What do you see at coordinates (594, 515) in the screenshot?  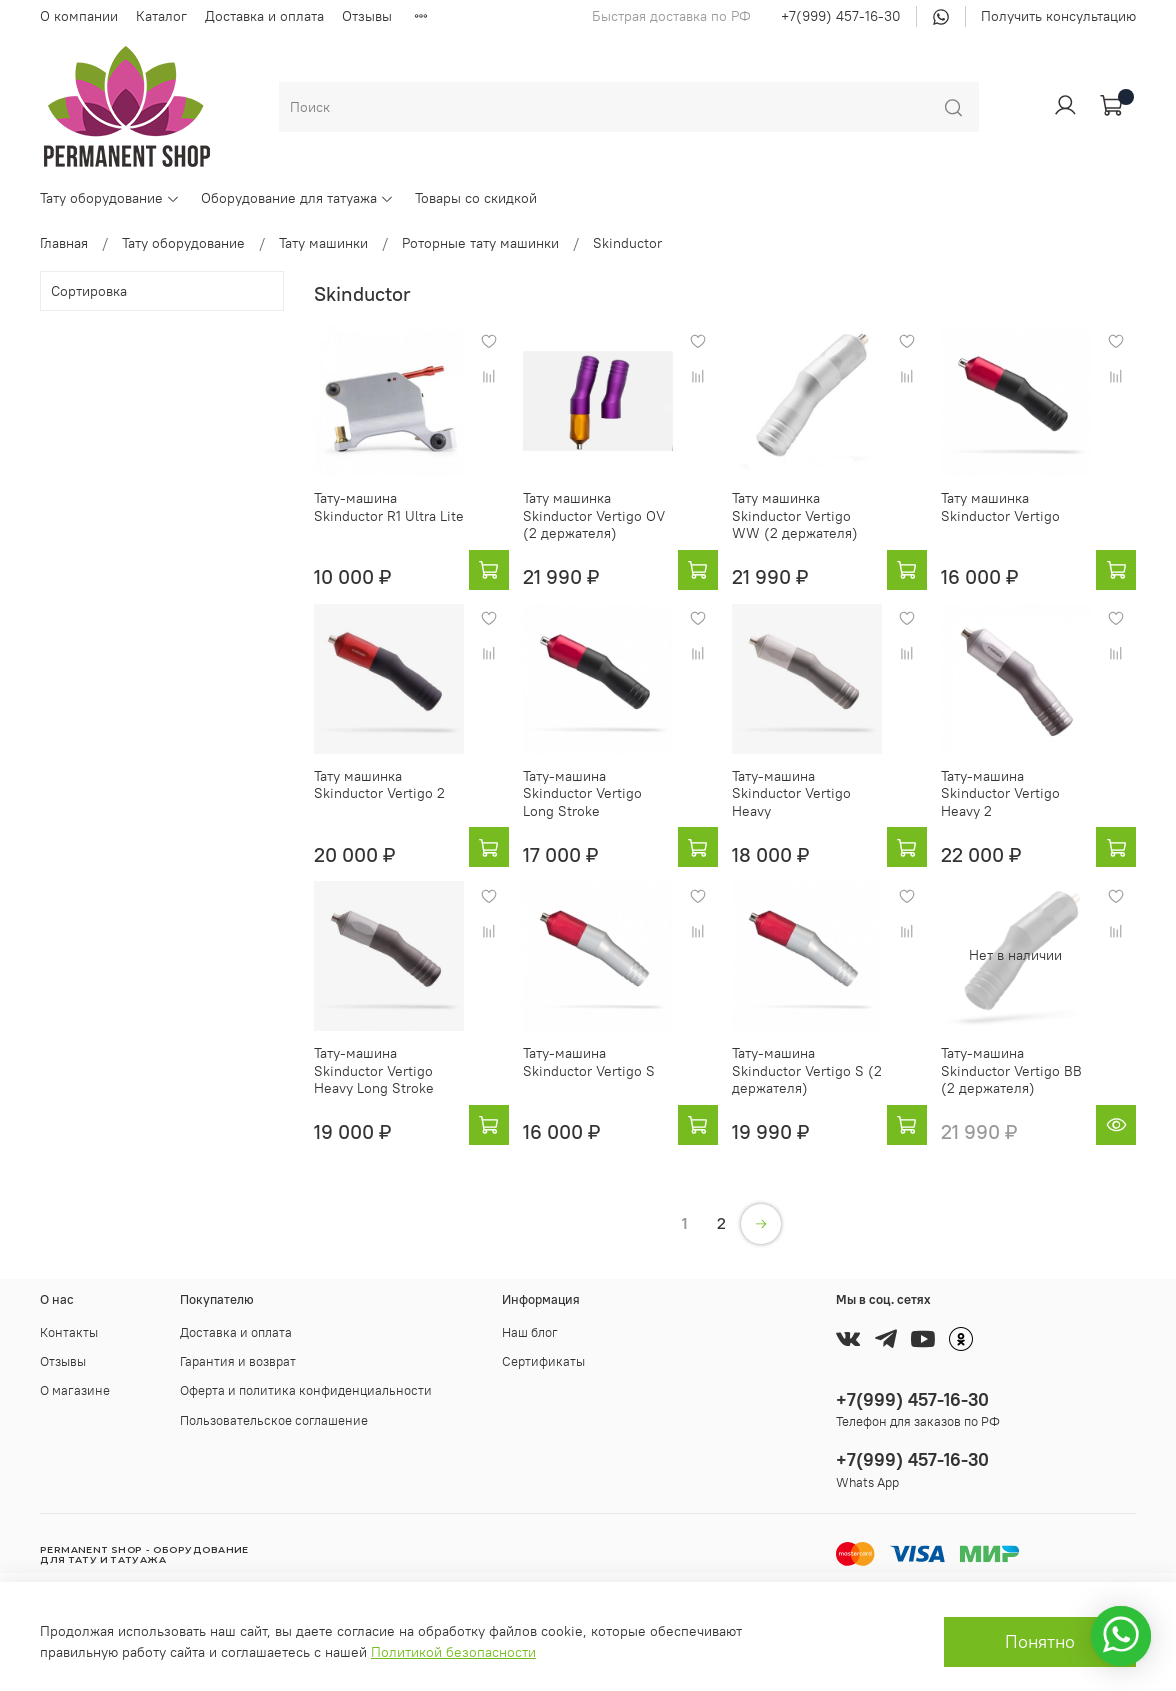 I see `Тату машинка Skinductor Vertigo OV (2 держателя)` at bounding box center [594, 515].